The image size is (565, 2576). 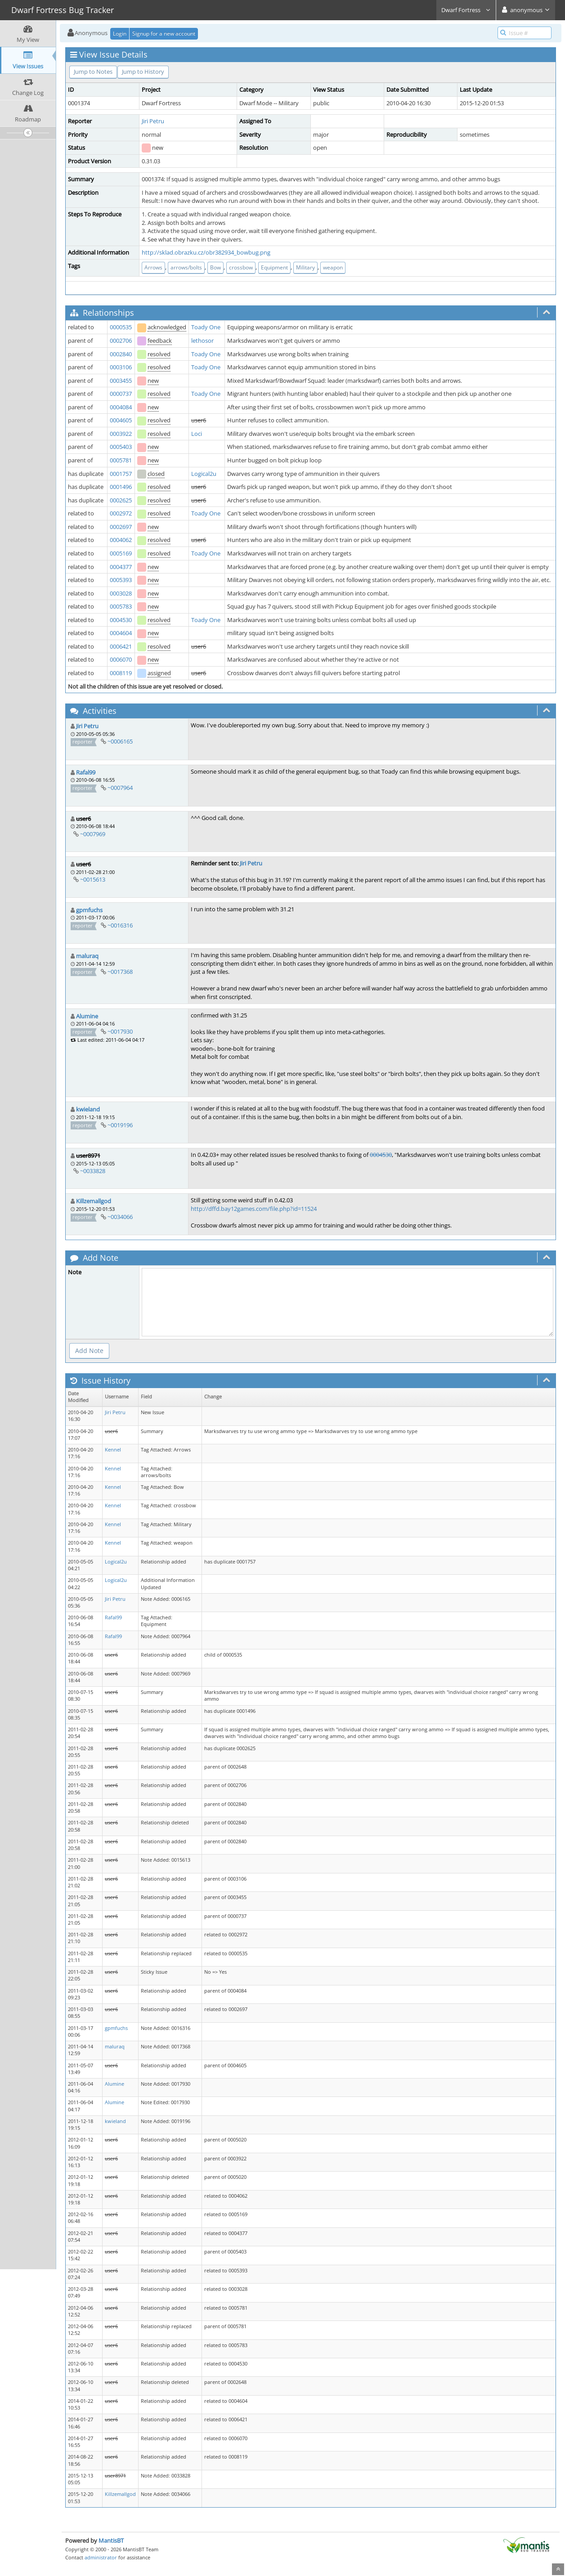 What do you see at coordinates (121, 340) in the screenshot?
I see `0002706` at bounding box center [121, 340].